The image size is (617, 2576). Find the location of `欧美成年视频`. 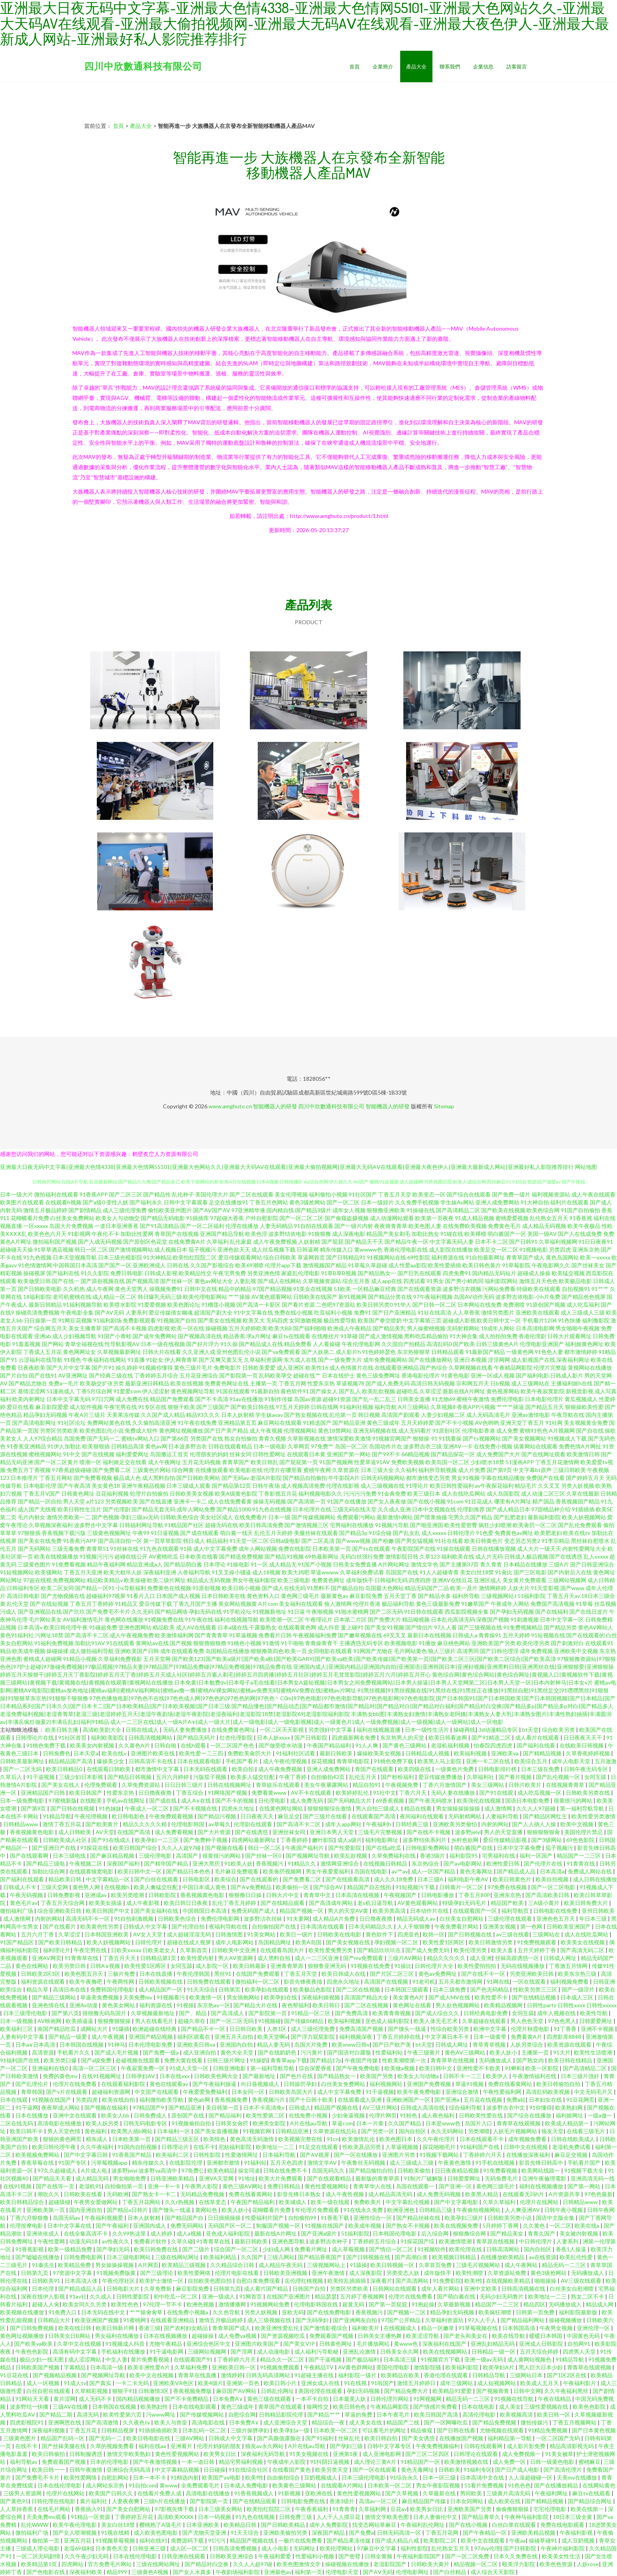

欧美成年视频 is located at coordinates (28, 1651).